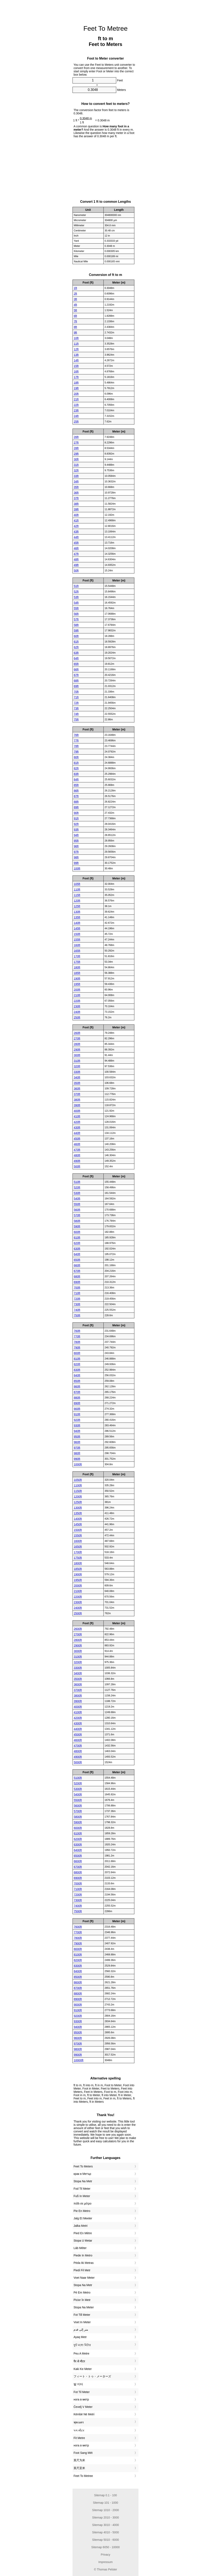 This screenshot has height=2576, width=211. What do you see at coordinates (78, 1701) in the screenshot?
I see `3900ft` at bounding box center [78, 1701].